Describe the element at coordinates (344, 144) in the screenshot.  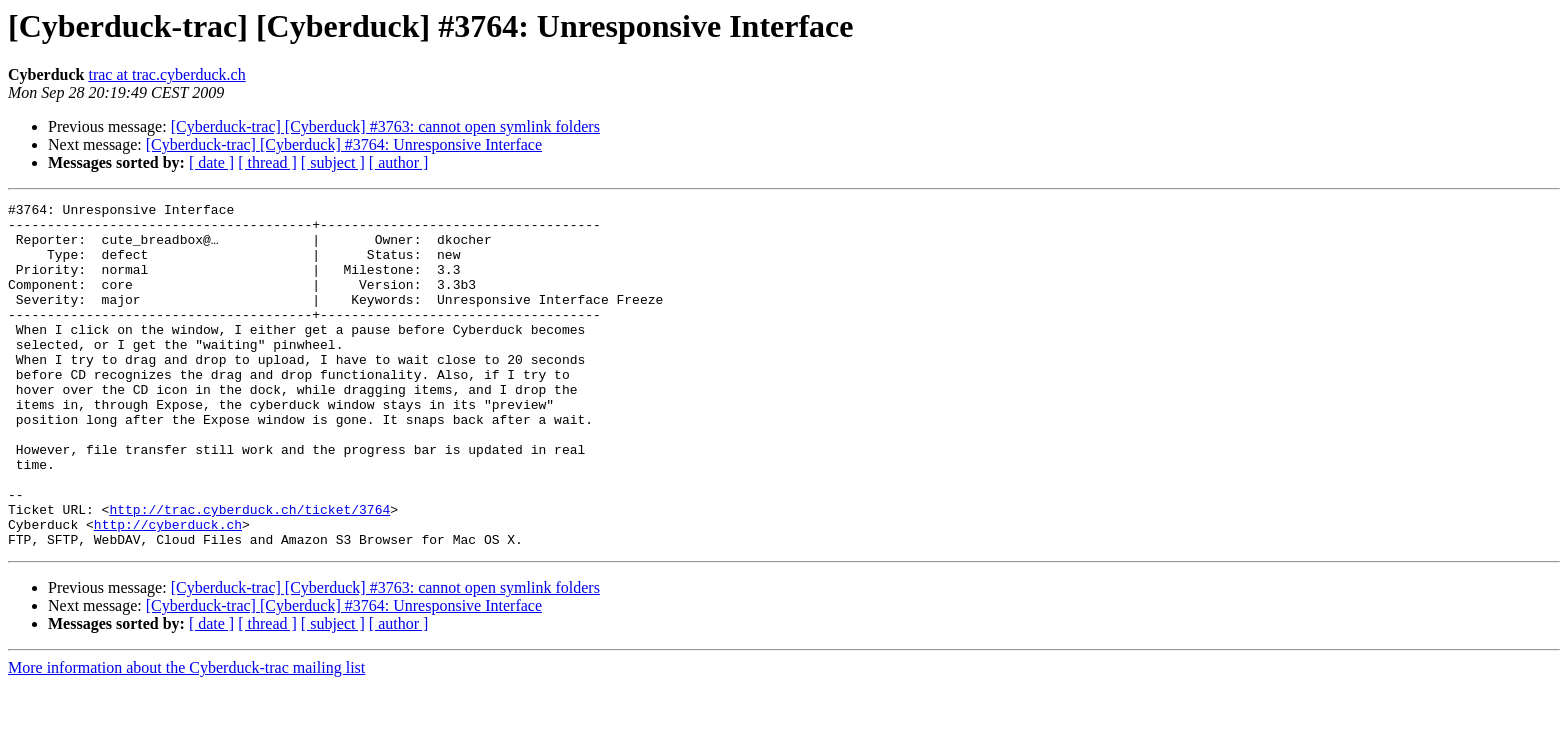
I see `[Cyberduck-trac] [Cyberduck] #3764: Unresponsive Interface` at that location.